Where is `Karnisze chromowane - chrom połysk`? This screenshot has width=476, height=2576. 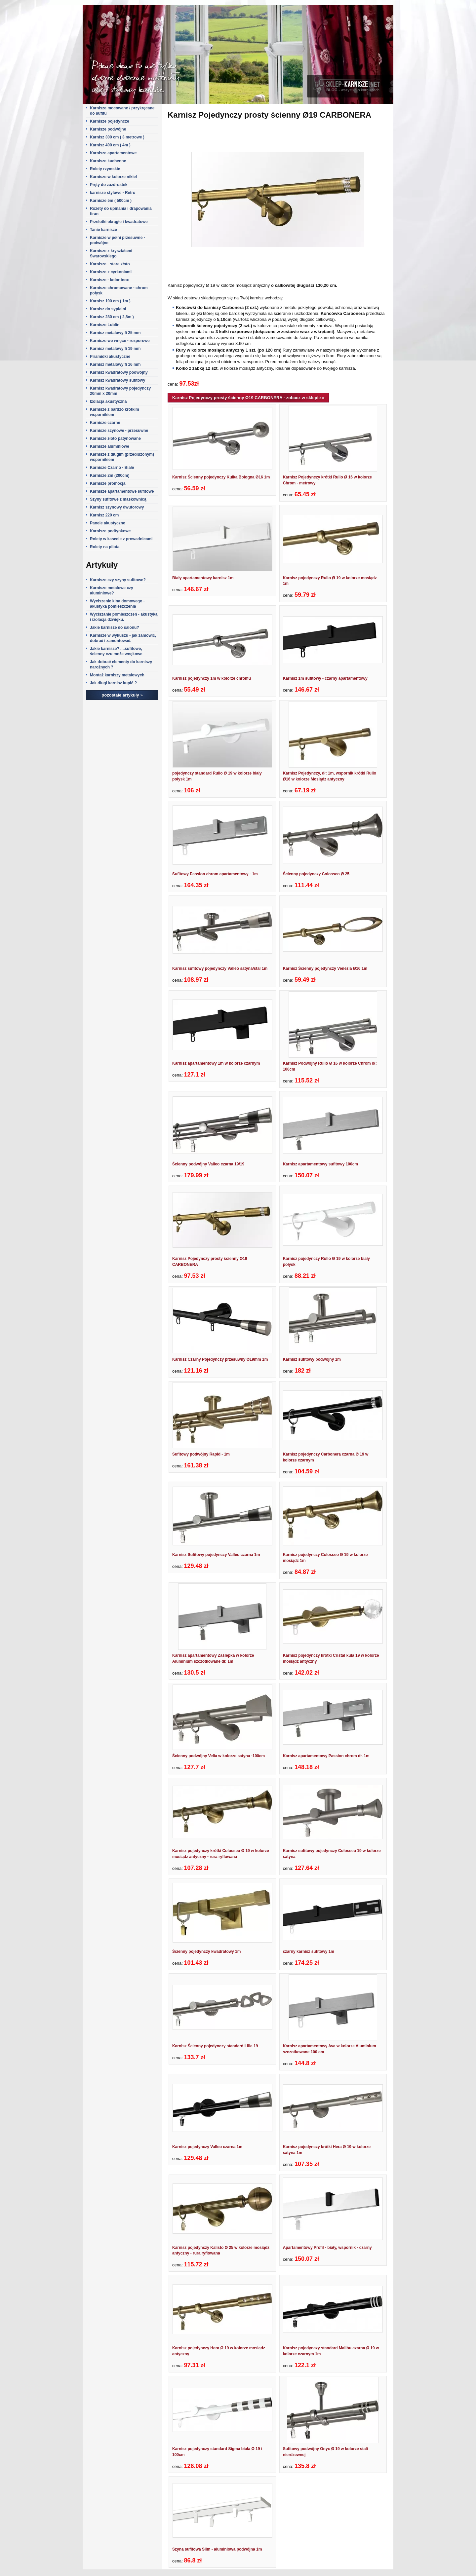 Karnisze chromowane - chrom połysk is located at coordinates (119, 290).